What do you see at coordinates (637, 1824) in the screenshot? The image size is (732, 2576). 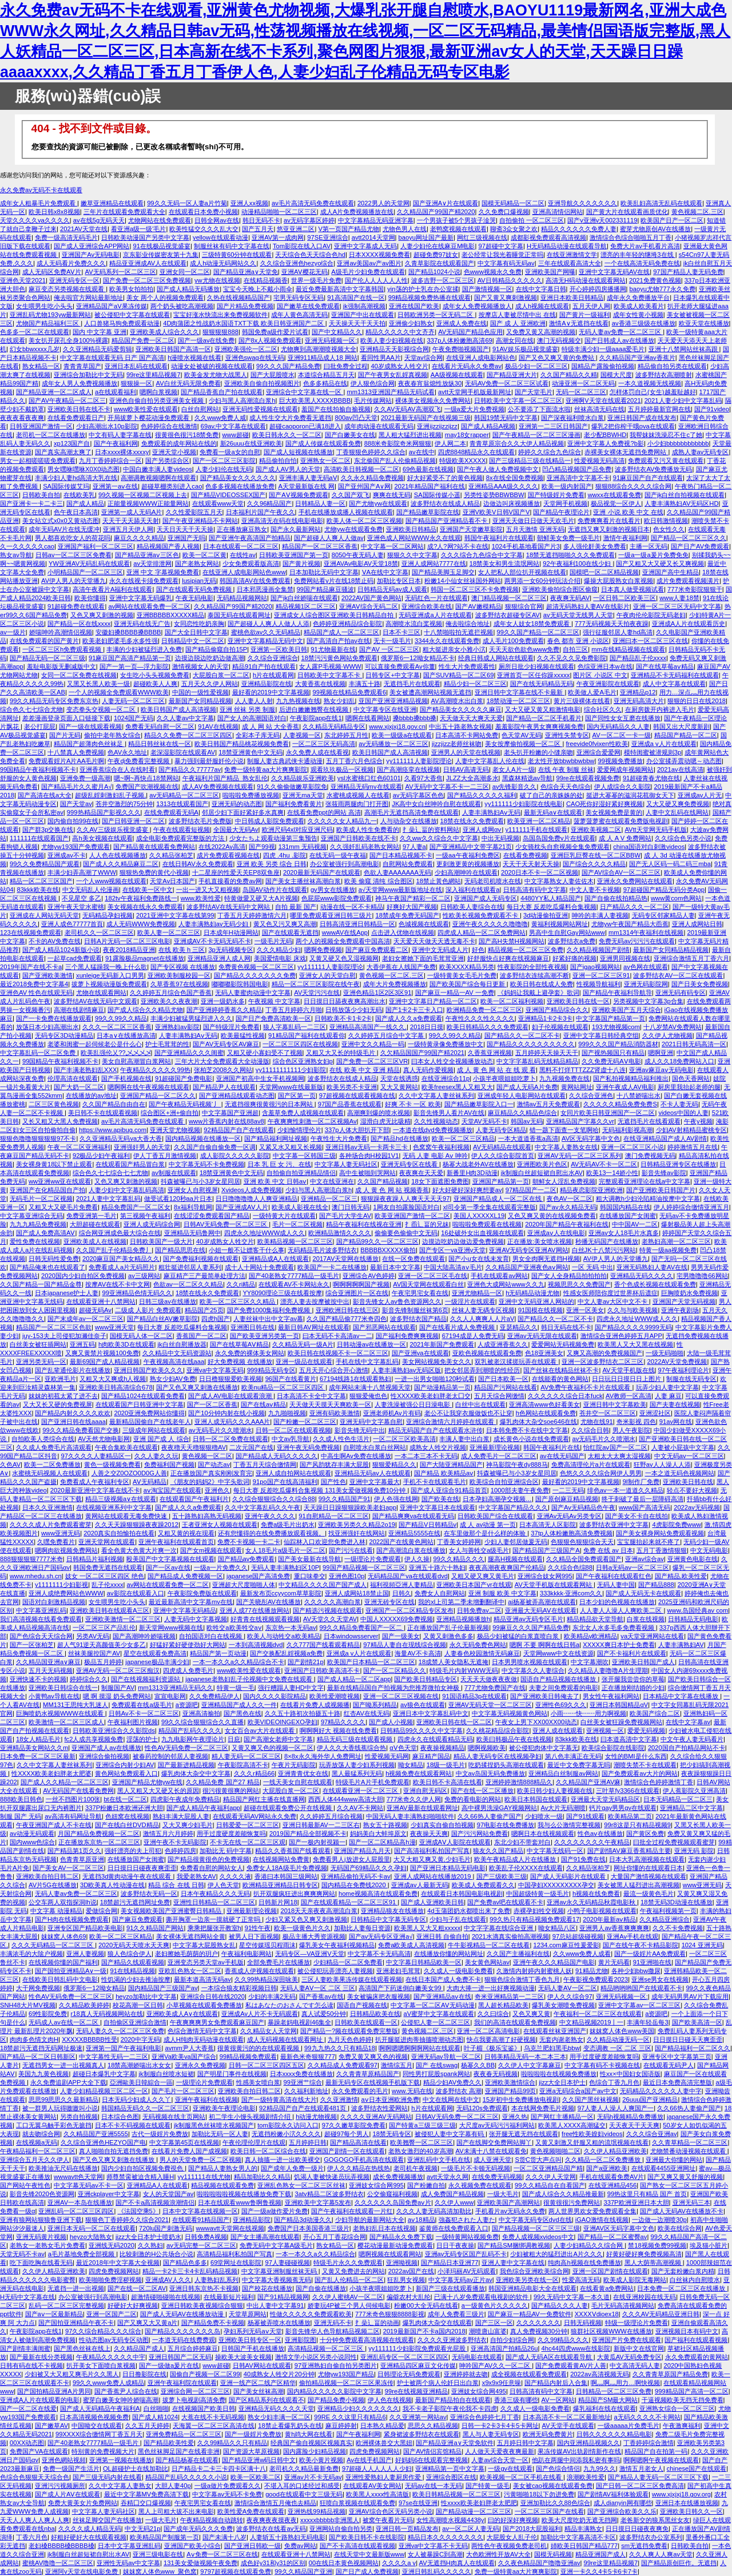 I see `99r8这是只有精品视频9` at bounding box center [637, 1824].